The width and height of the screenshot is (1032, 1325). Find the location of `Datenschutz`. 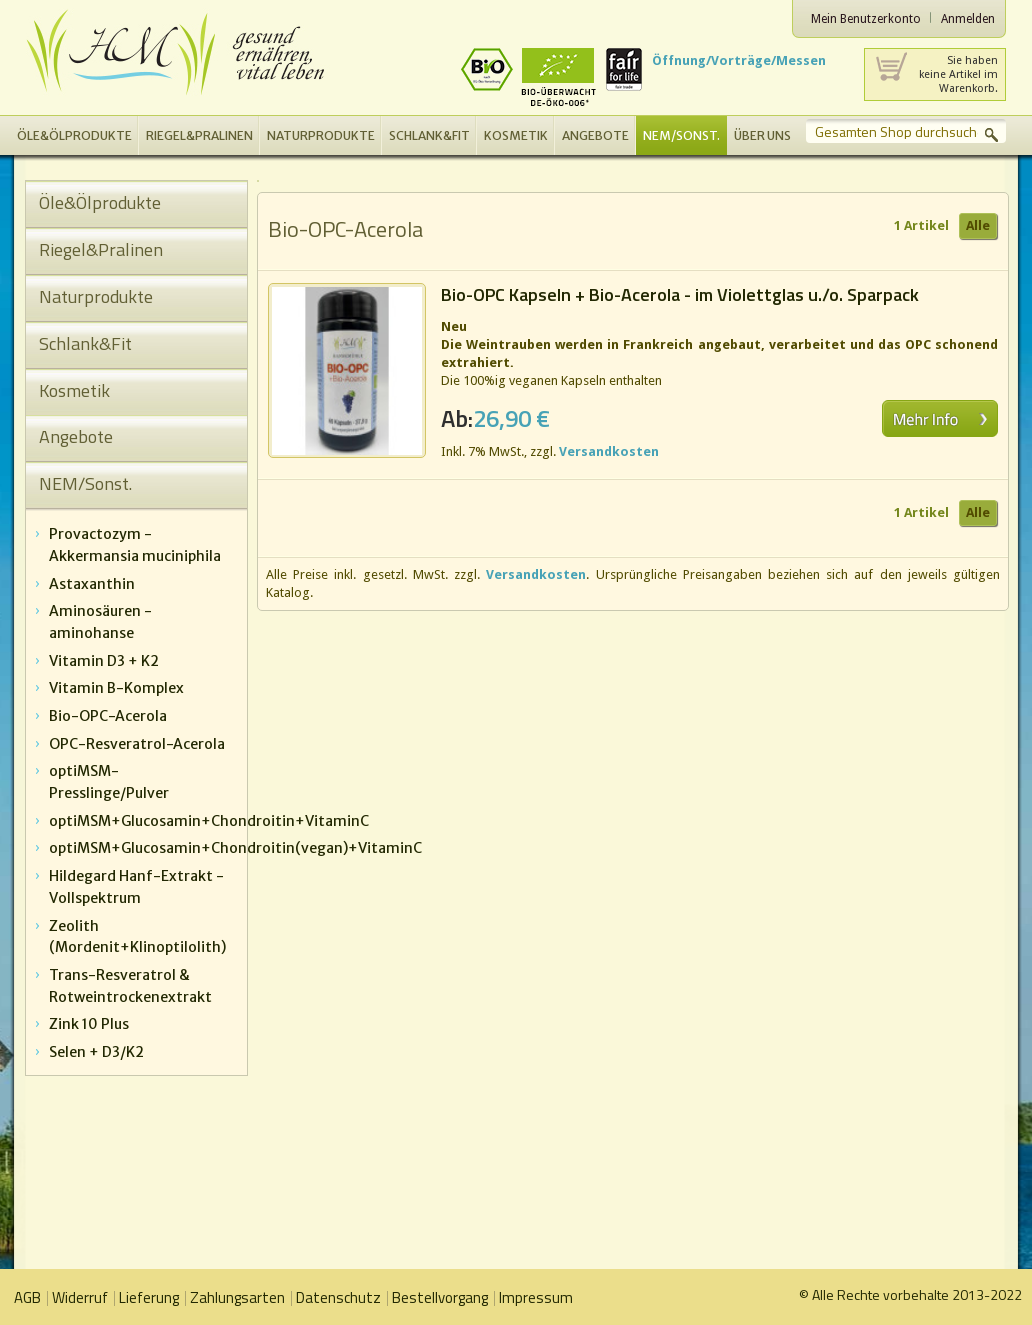

Datenschutz is located at coordinates (338, 1297).